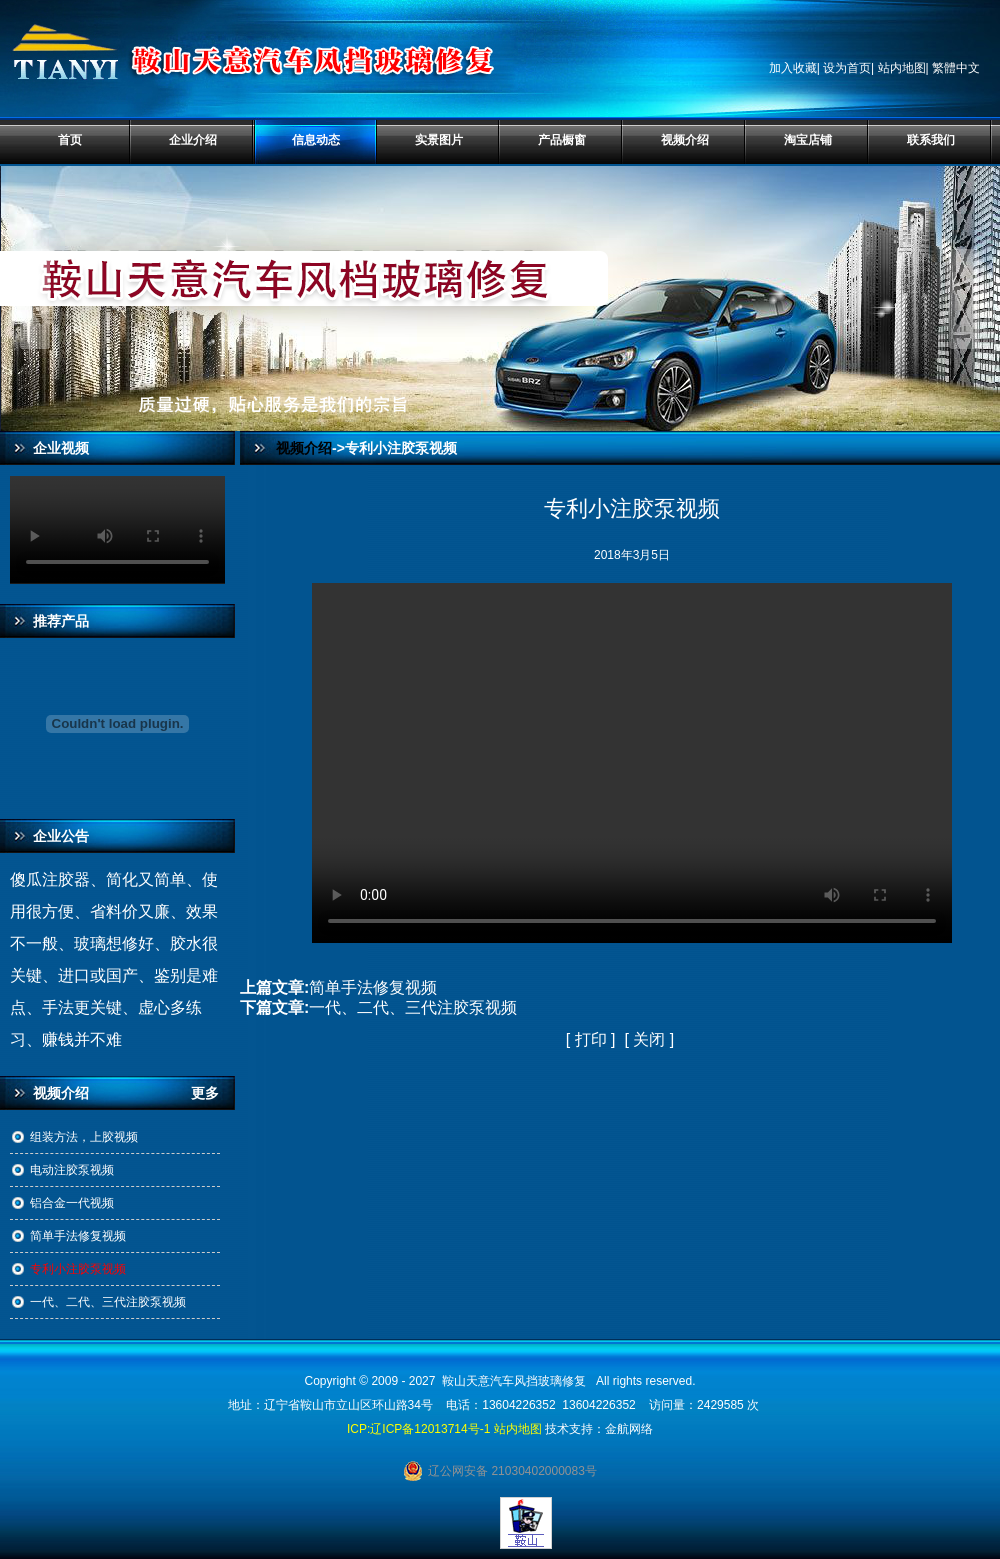 This screenshot has height=1559, width=1000. What do you see at coordinates (439, 140) in the screenshot?
I see `实景图片` at bounding box center [439, 140].